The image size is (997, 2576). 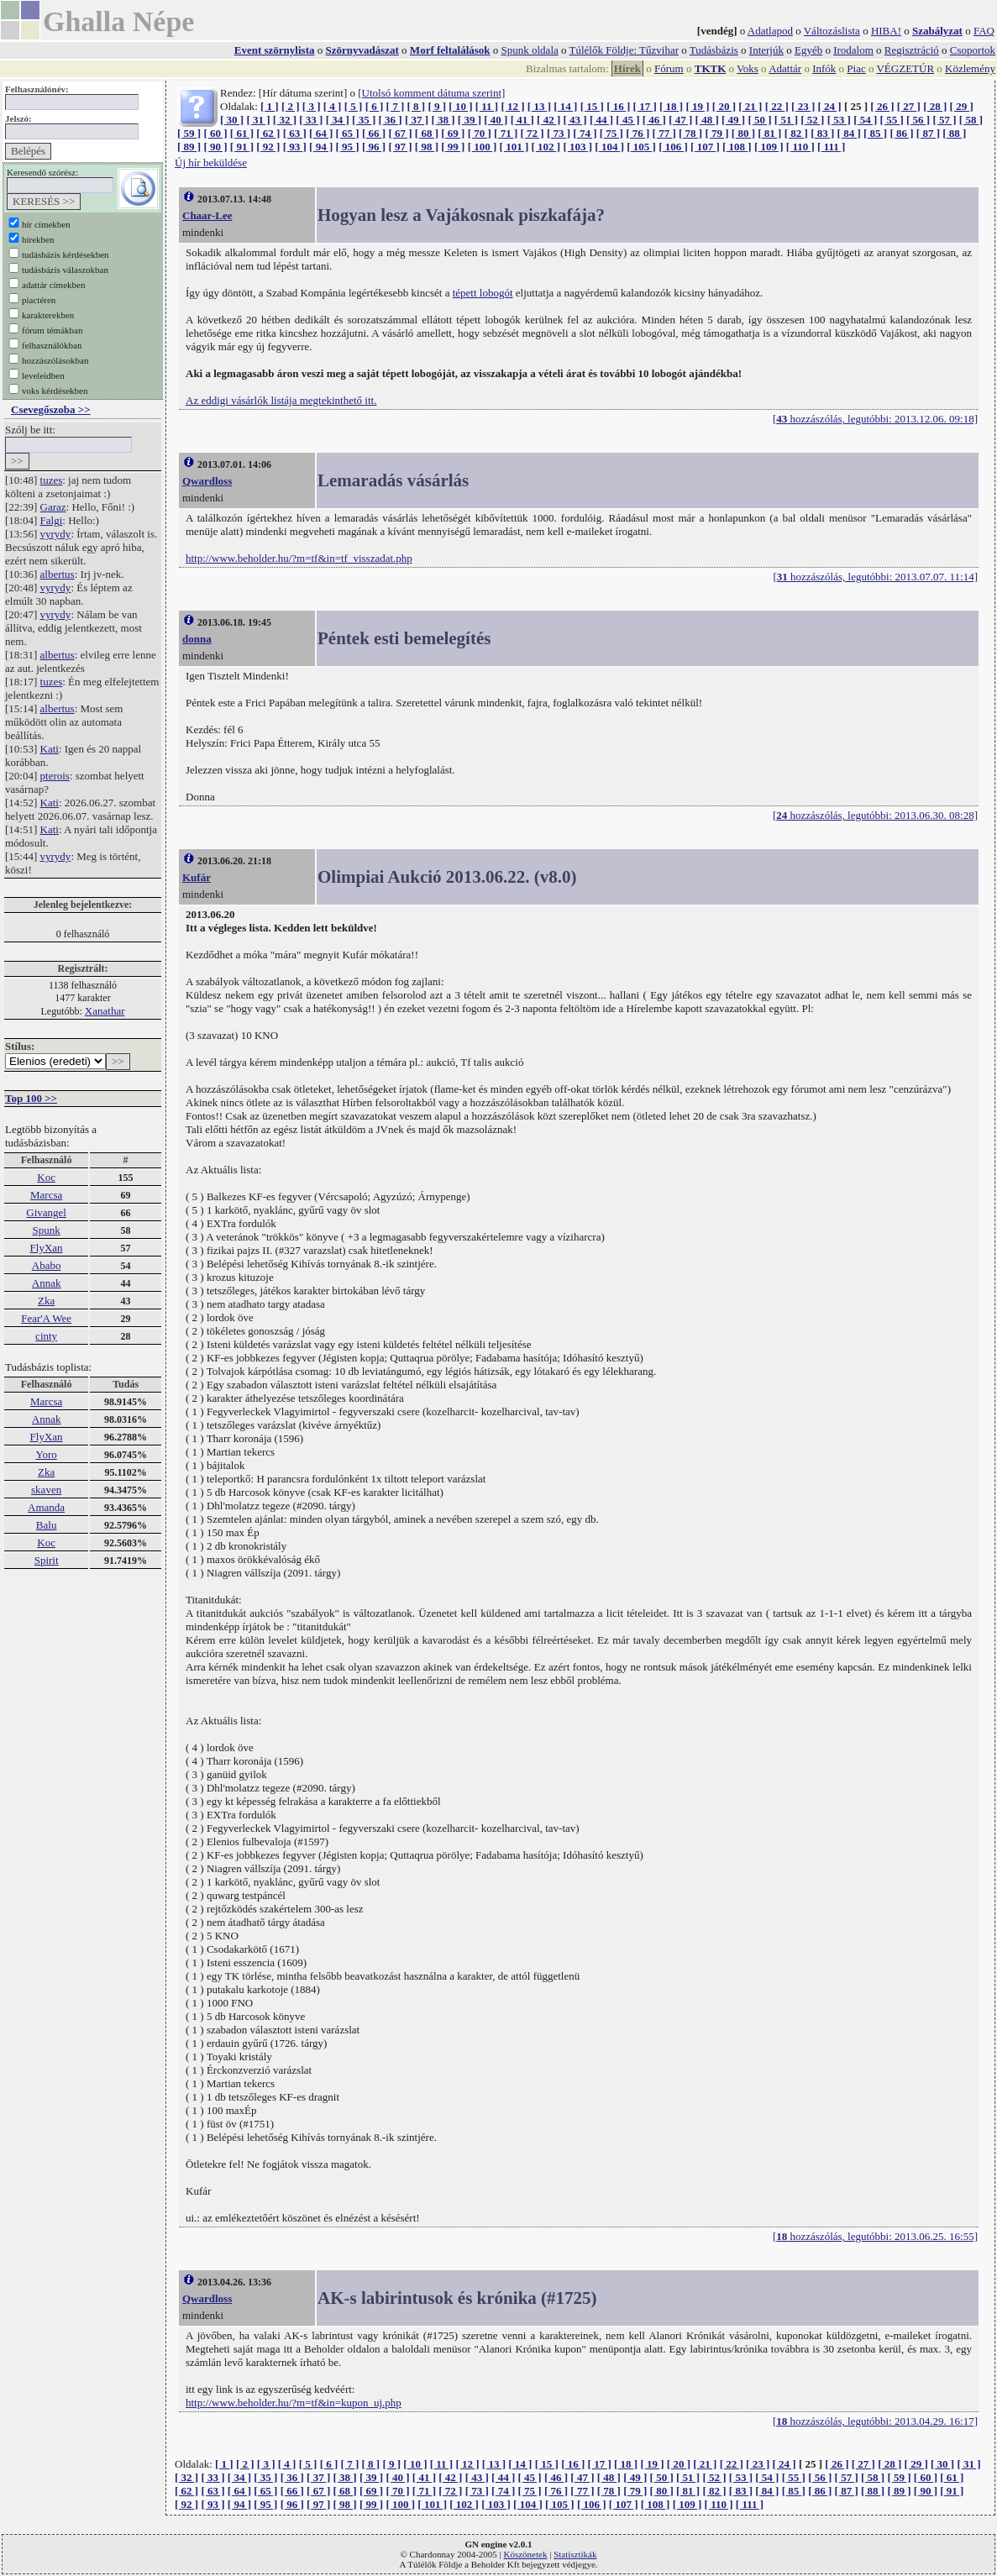 I want to click on [ 79 ], so click(x=716, y=133).